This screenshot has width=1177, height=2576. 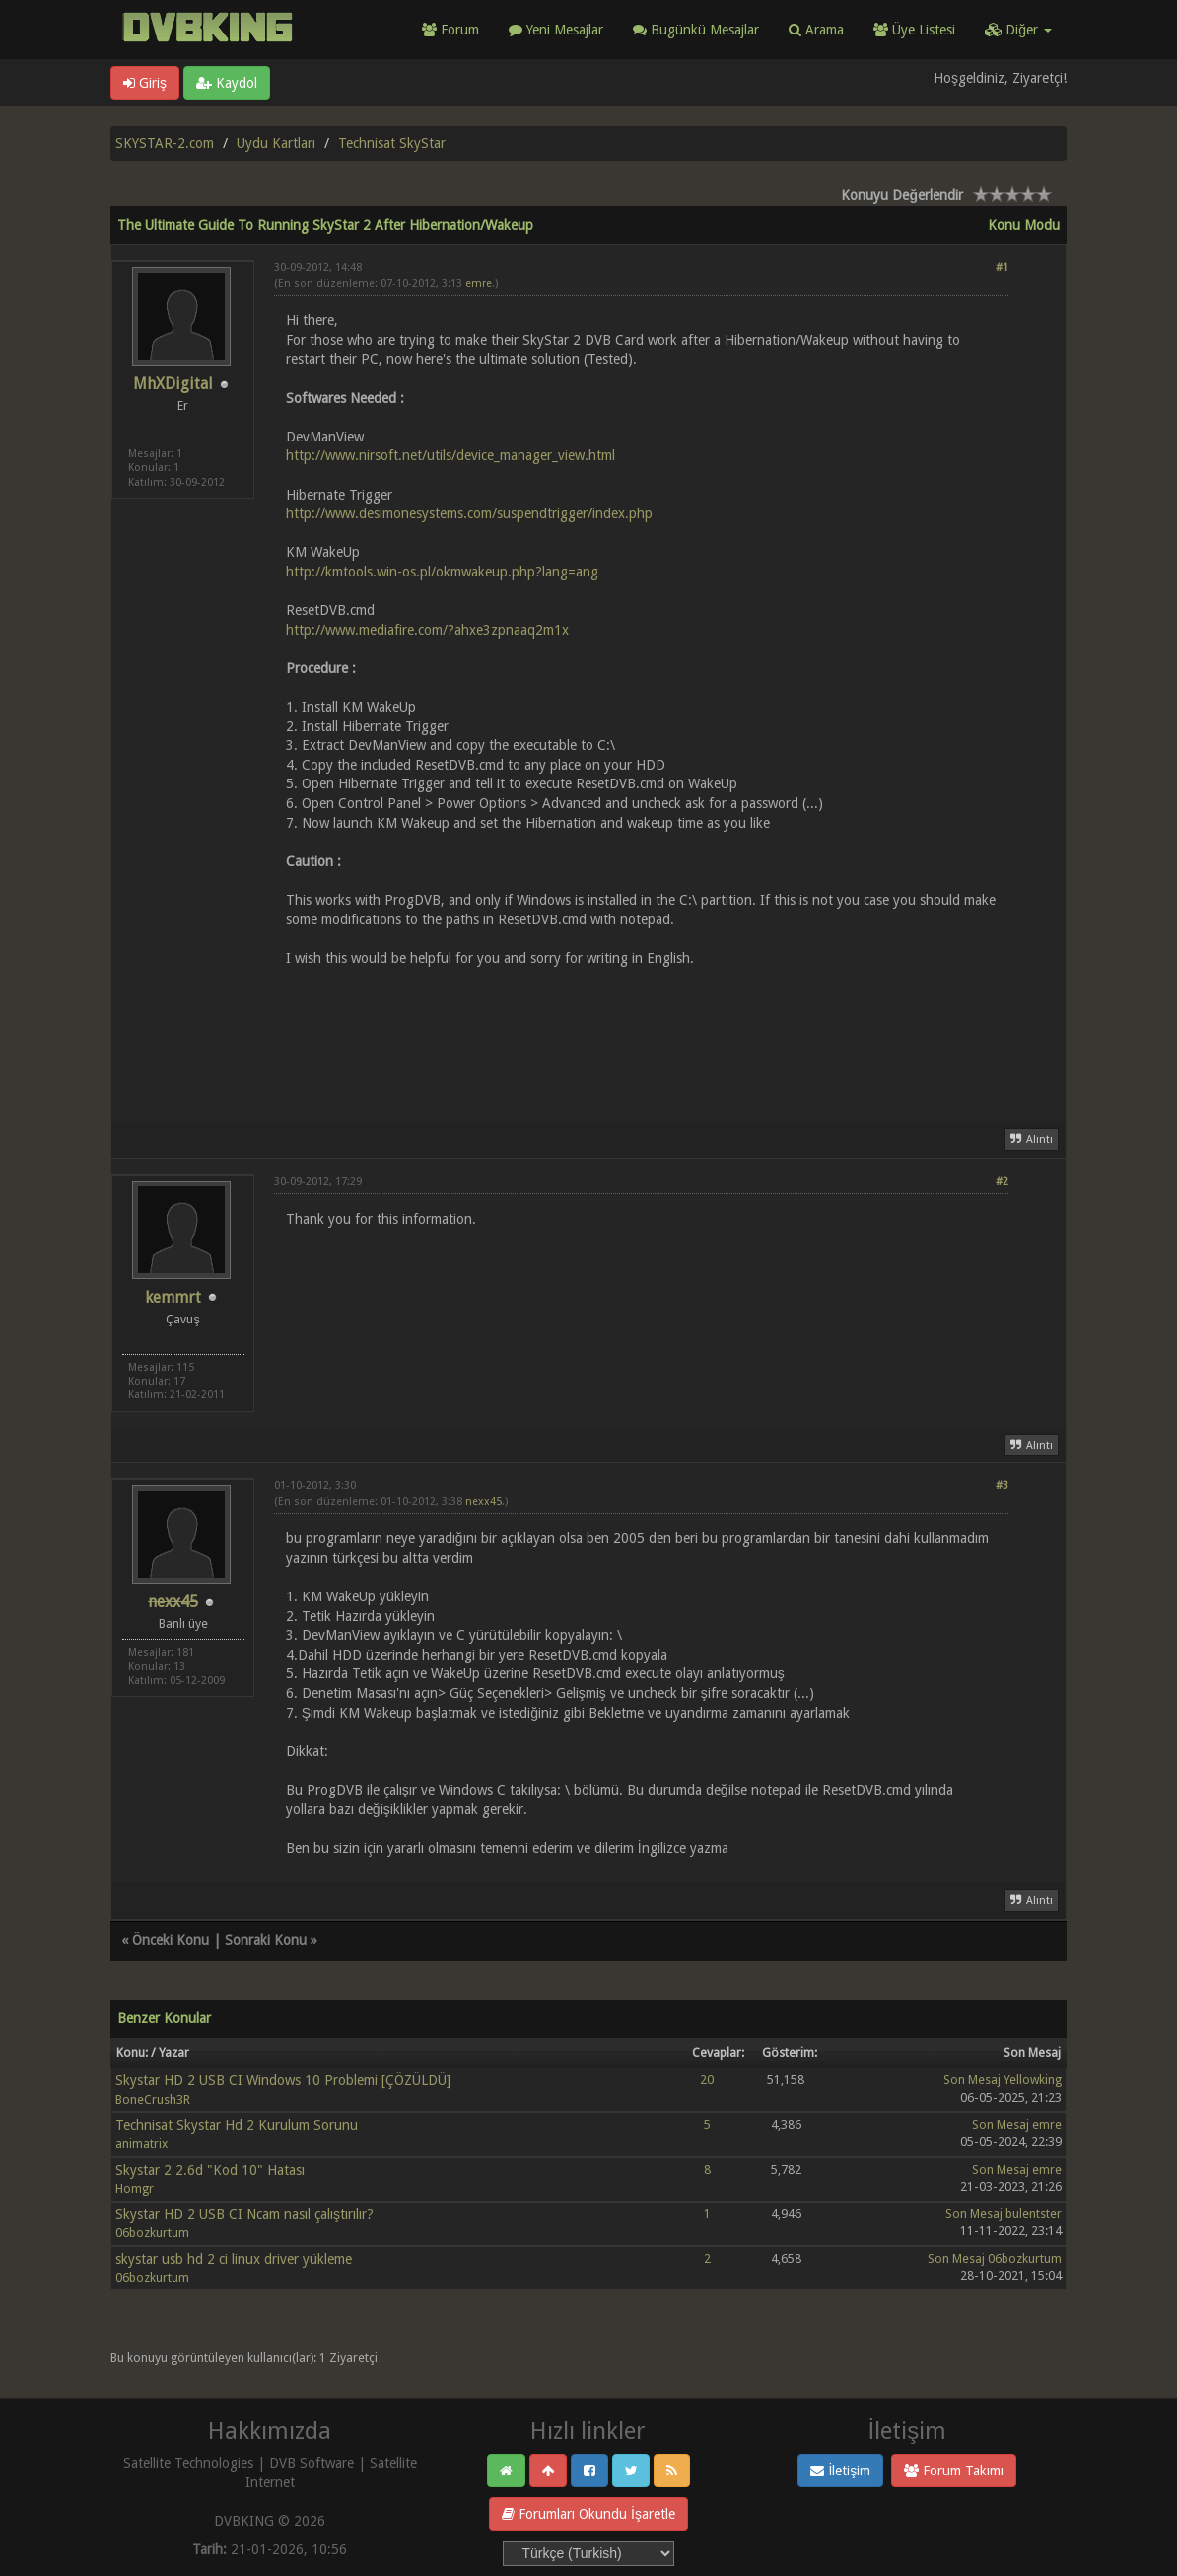 What do you see at coordinates (266, 1940) in the screenshot?
I see `Sonraki Konu` at bounding box center [266, 1940].